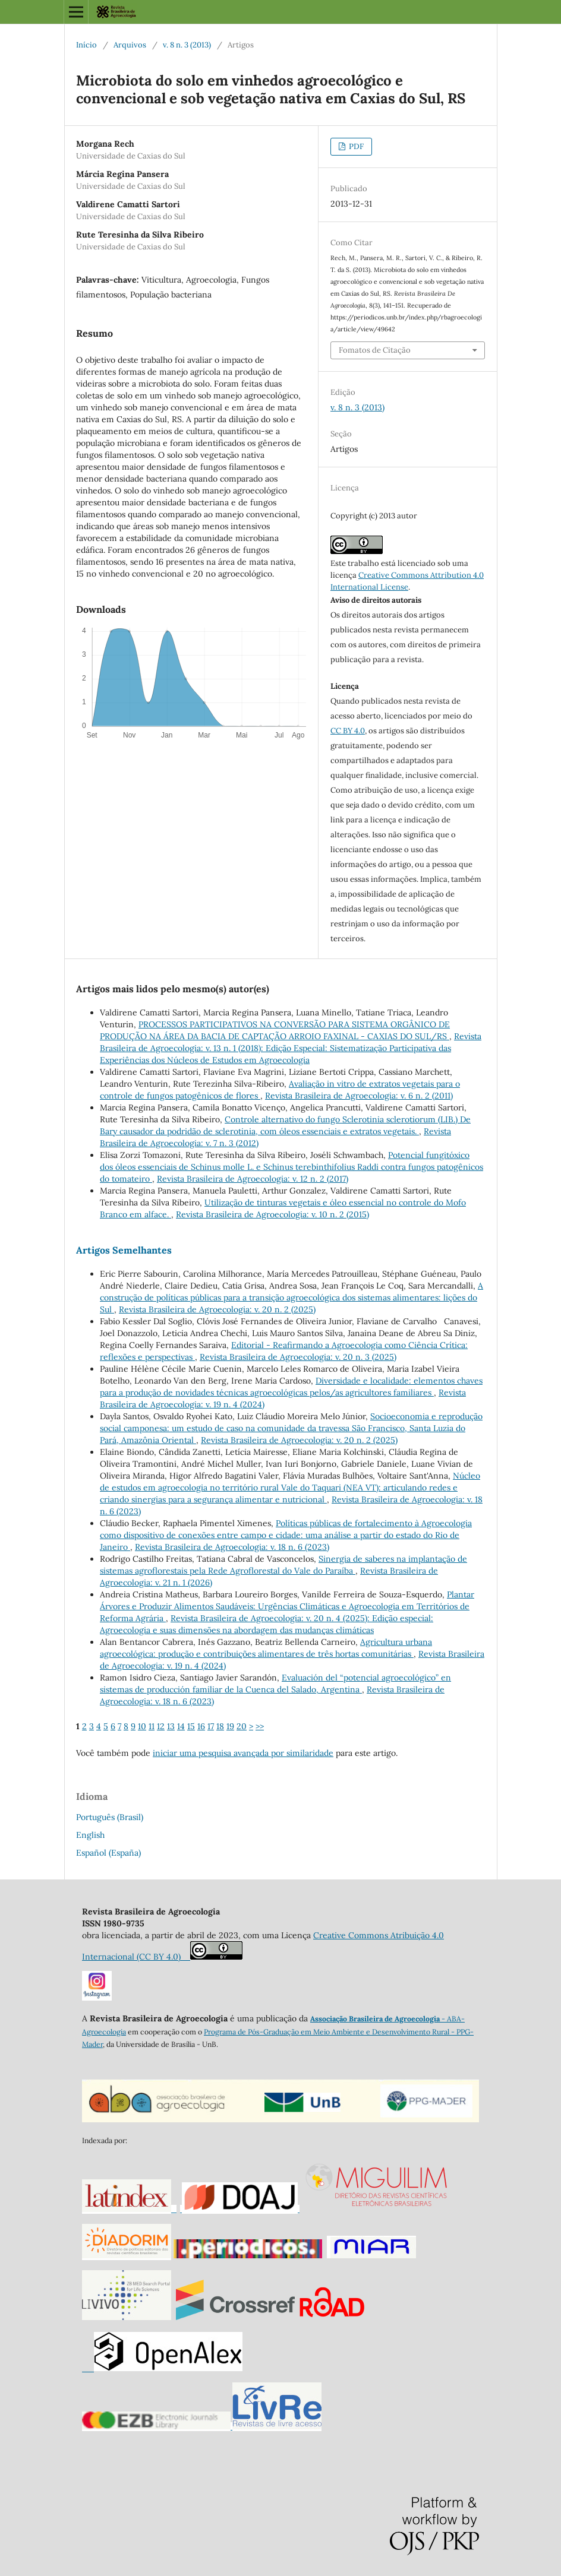 This screenshot has height=2576, width=561. I want to click on Revista Brasileira de Agroecologia: v. 18 n. 6 (2023), so click(232, 1547).